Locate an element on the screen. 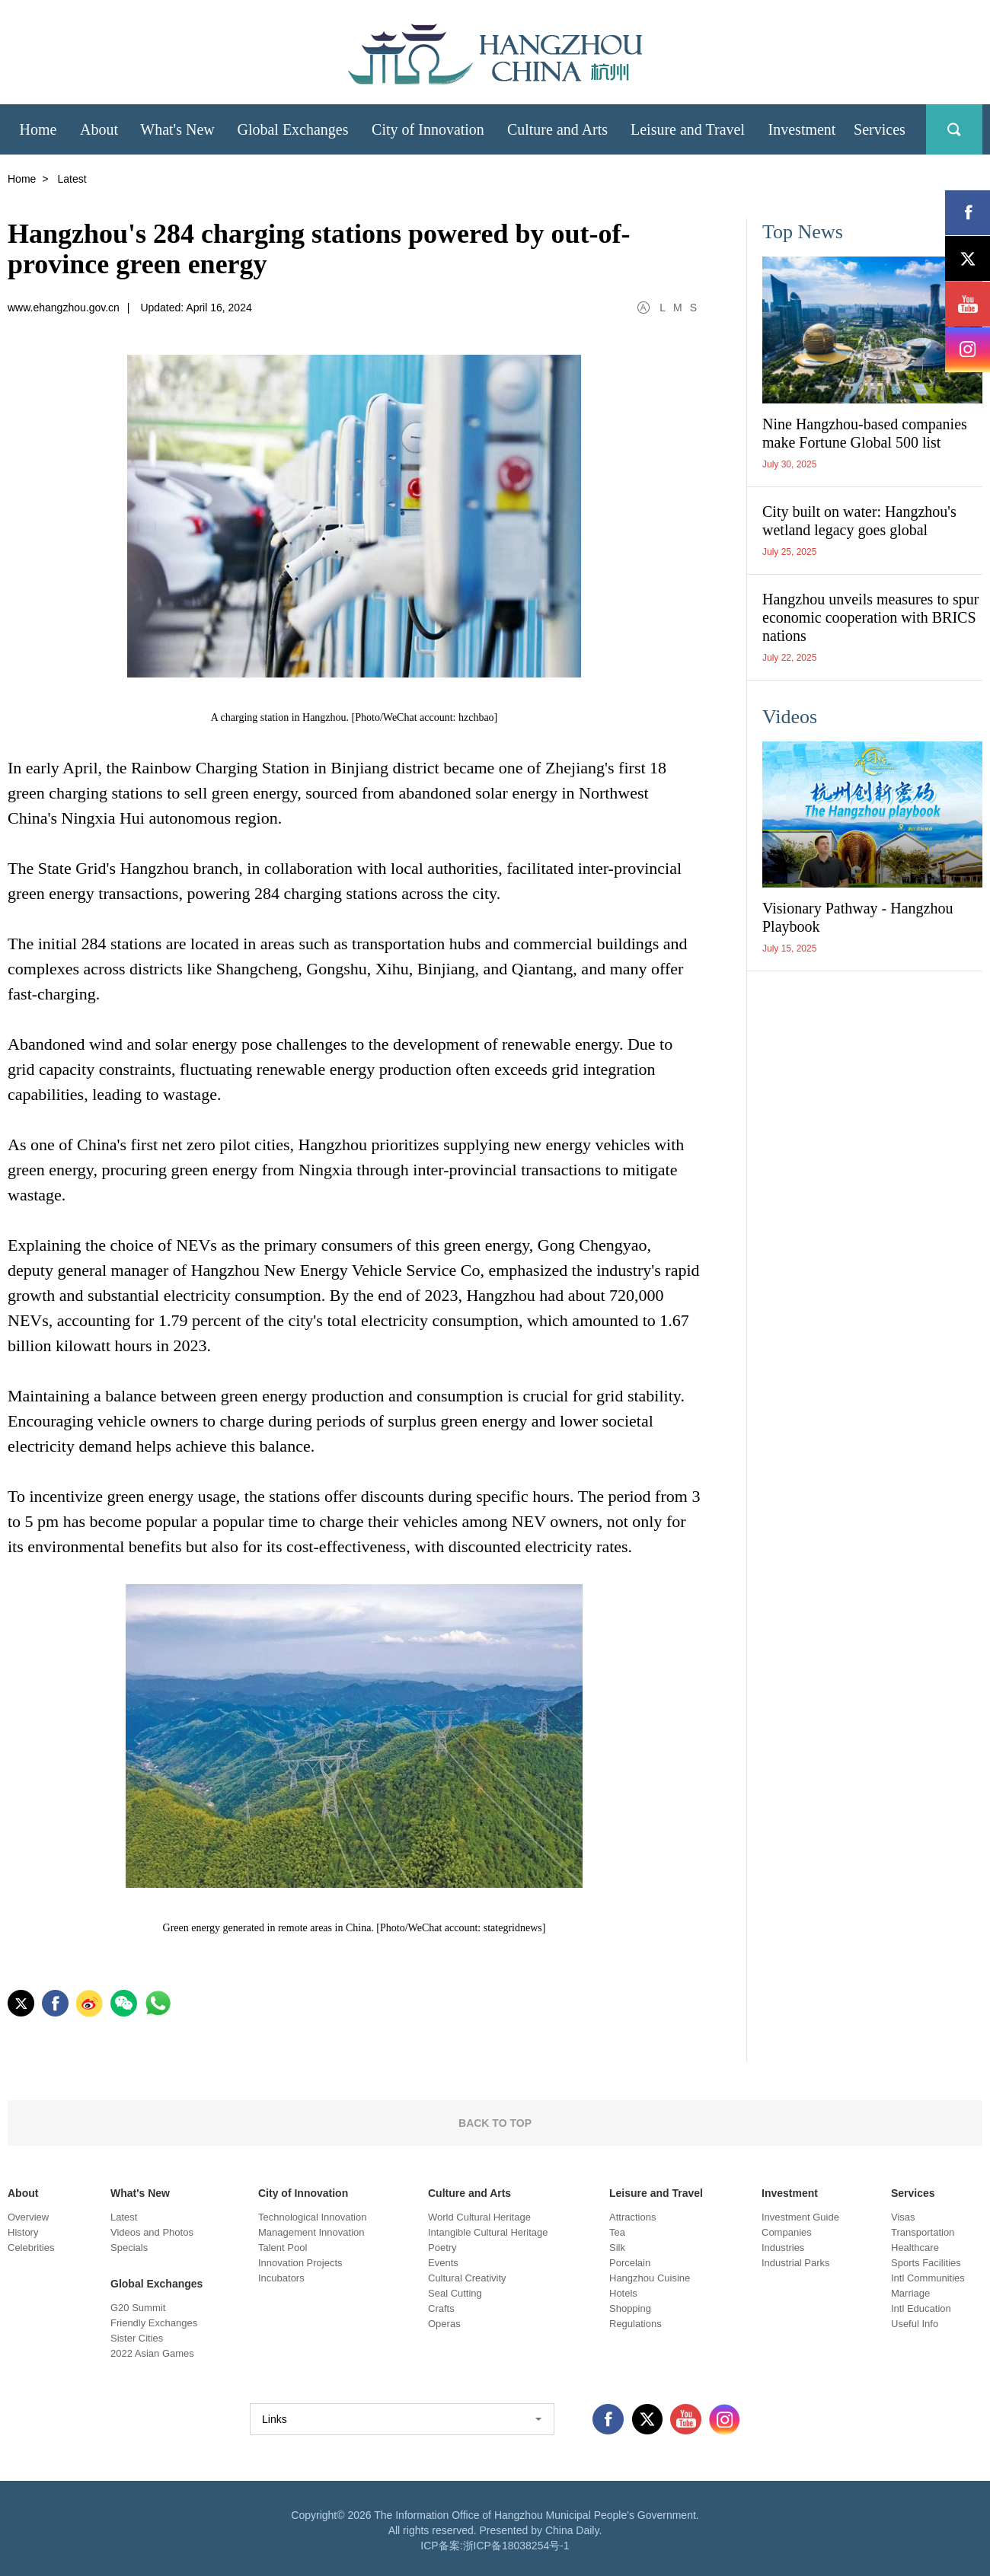  Talent Pool is located at coordinates (282, 2247).